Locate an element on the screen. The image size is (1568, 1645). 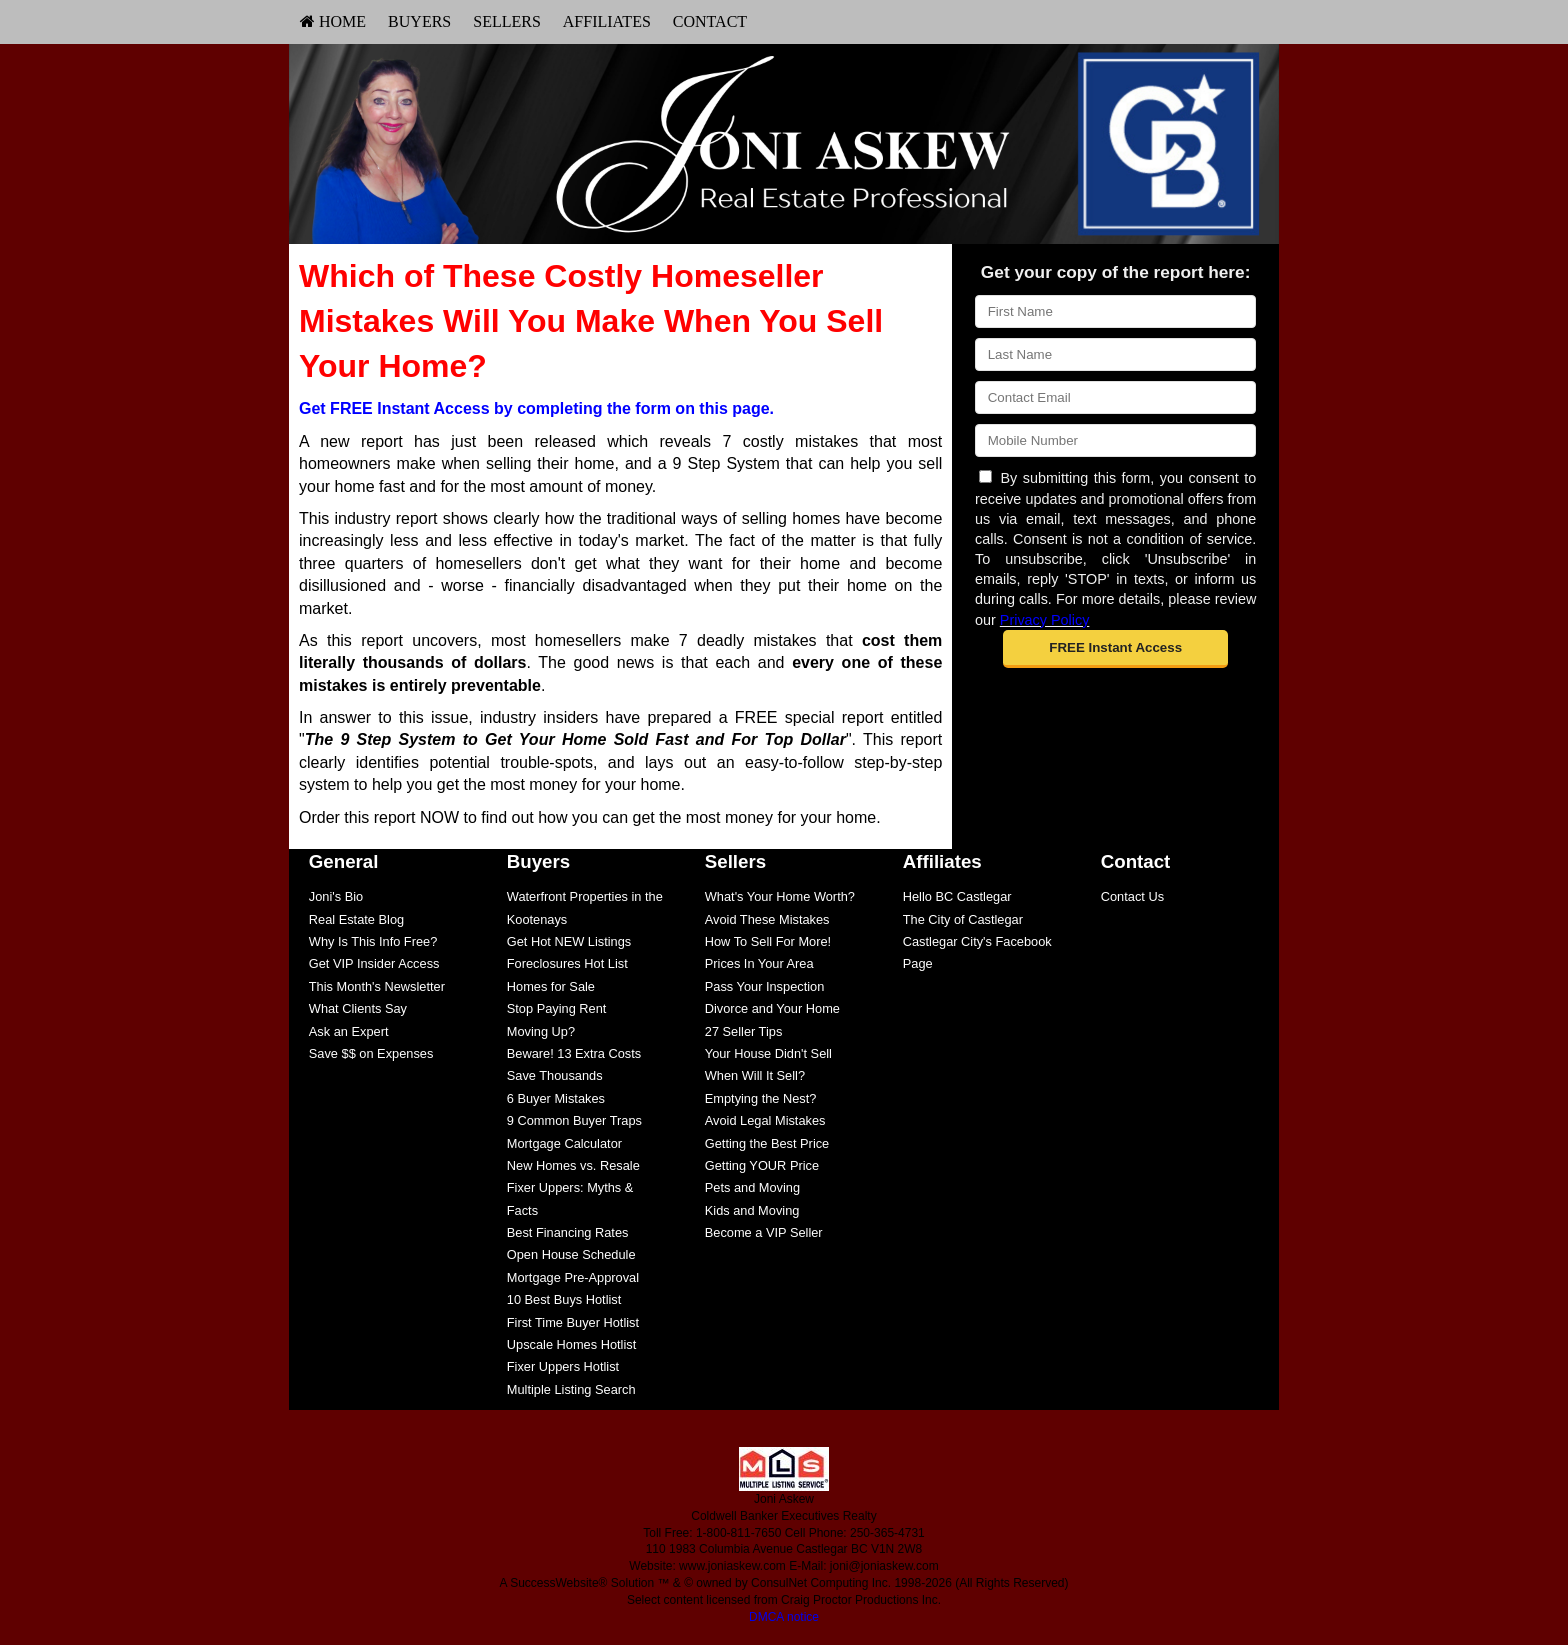
How To Sell For More! is located at coordinates (768, 941).